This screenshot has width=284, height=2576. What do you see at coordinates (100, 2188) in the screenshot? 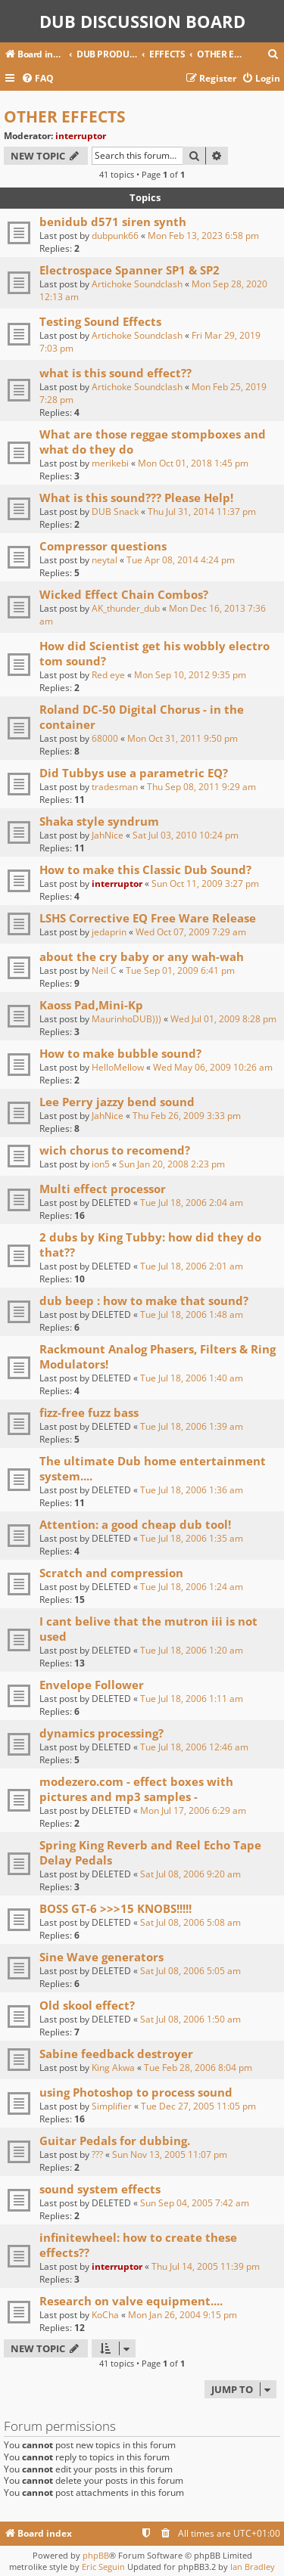
I see `sound system effects` at bounding box center [100, 2188].